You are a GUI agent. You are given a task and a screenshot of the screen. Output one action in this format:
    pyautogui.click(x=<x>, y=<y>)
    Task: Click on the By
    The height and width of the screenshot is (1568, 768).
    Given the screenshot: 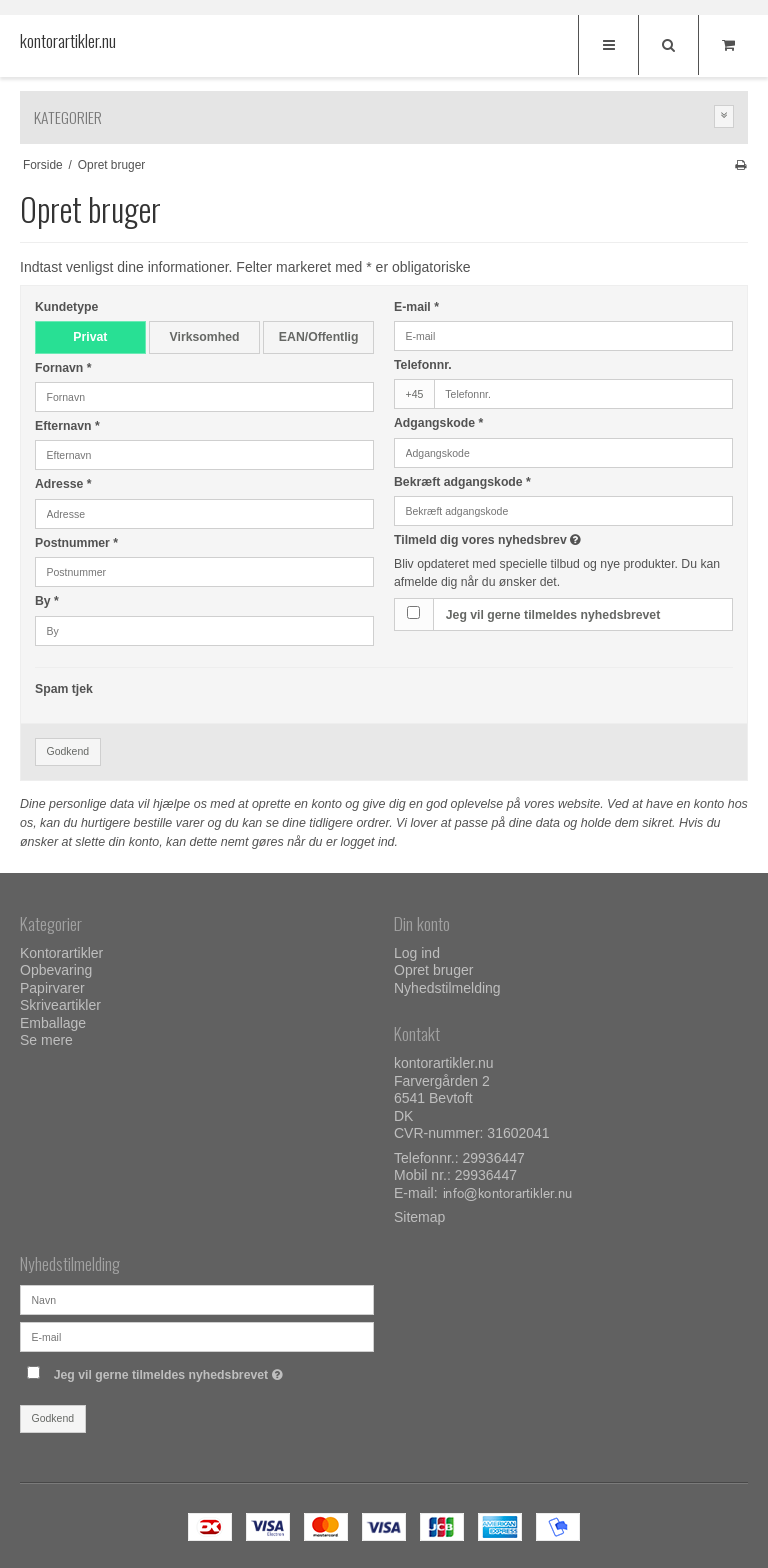 What is the action you would take?
    pyautogui.click(x=47, y=601)
    